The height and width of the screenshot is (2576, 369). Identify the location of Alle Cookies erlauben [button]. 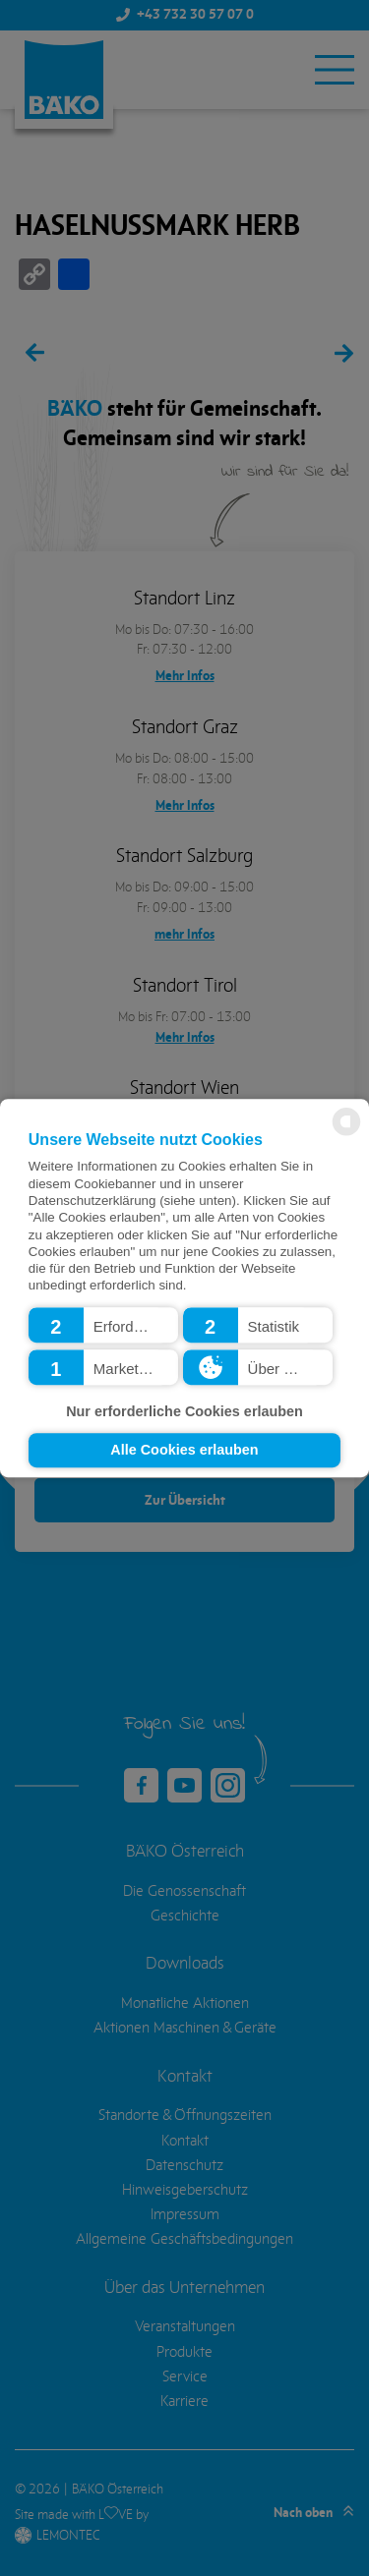
(184, 1451).